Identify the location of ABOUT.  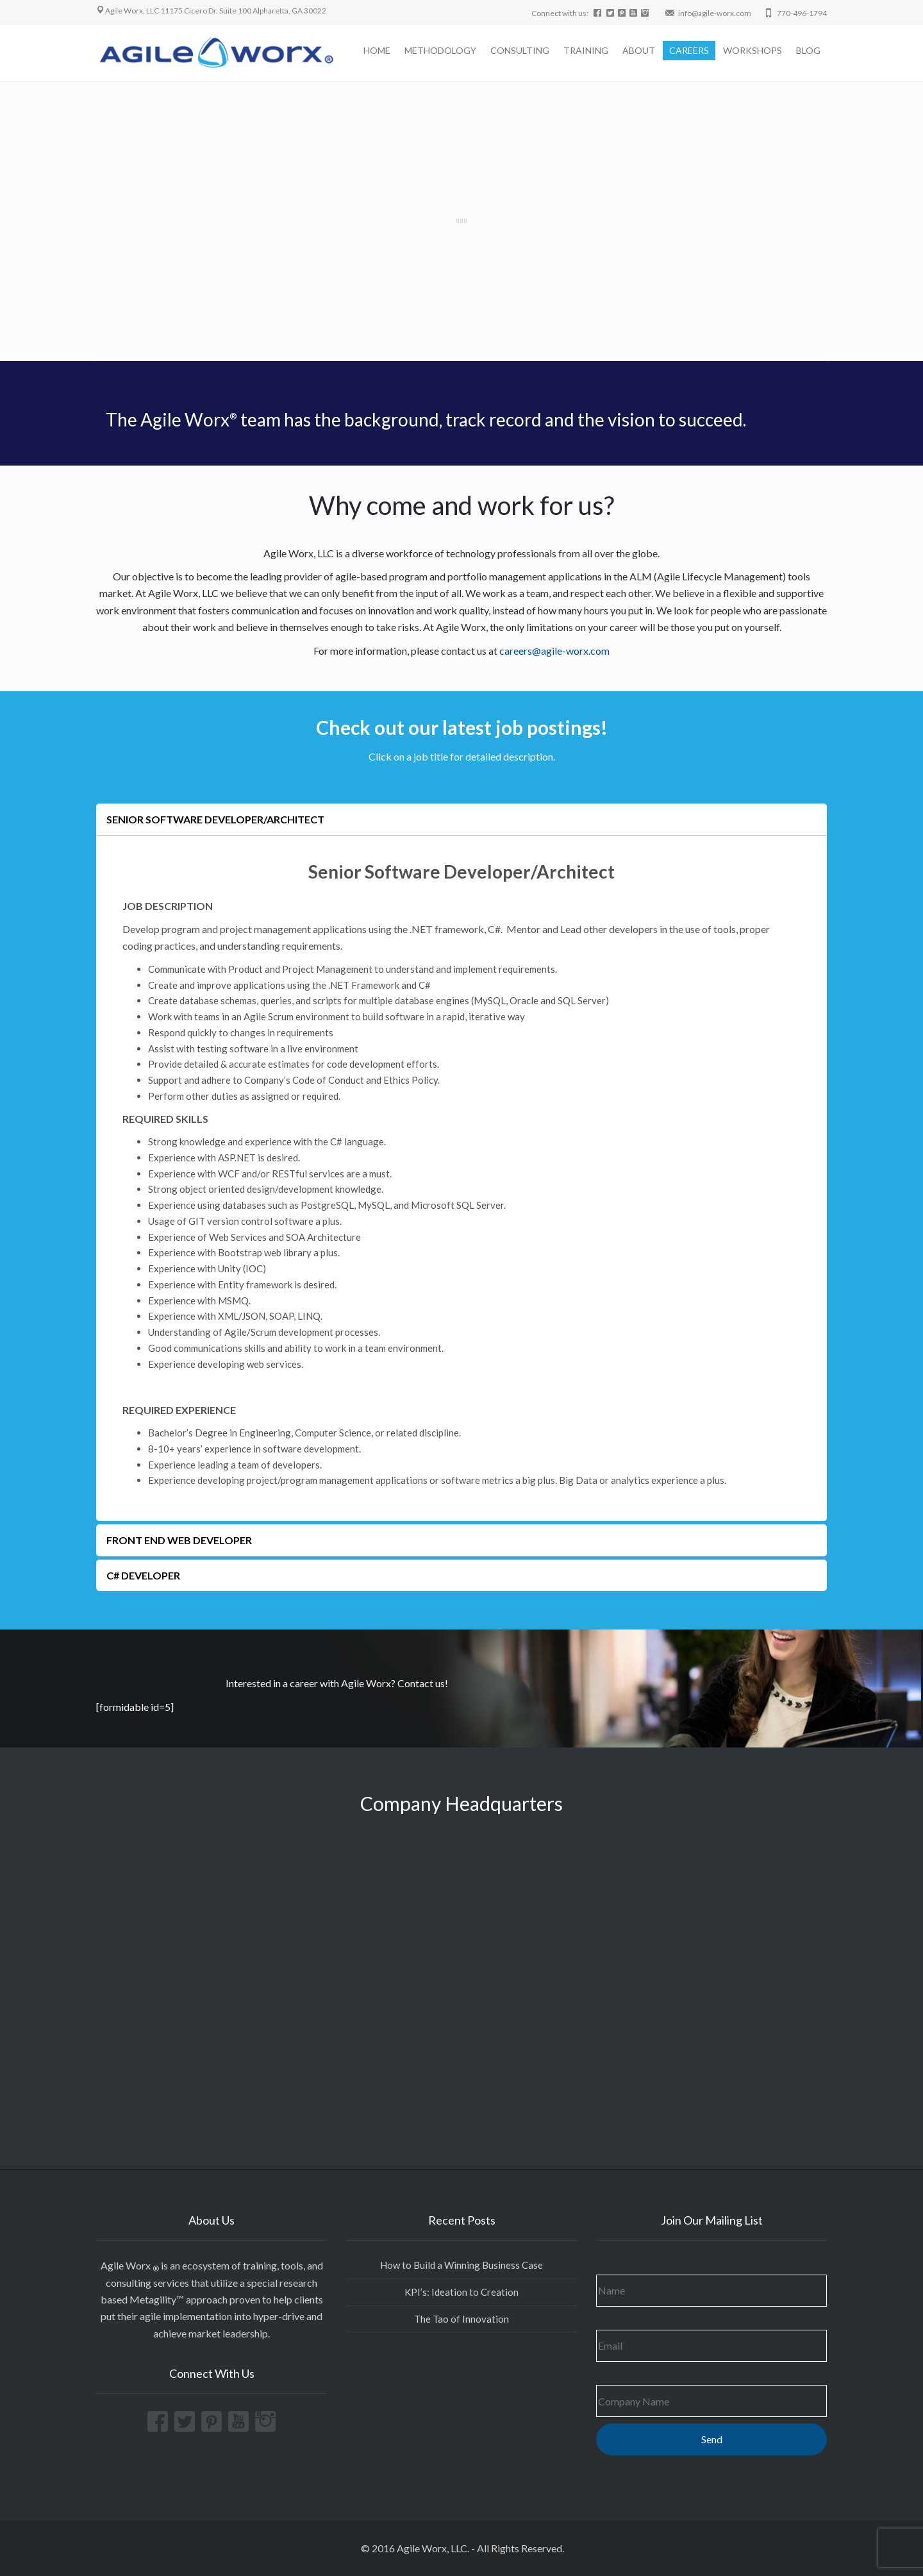
(638, 50).